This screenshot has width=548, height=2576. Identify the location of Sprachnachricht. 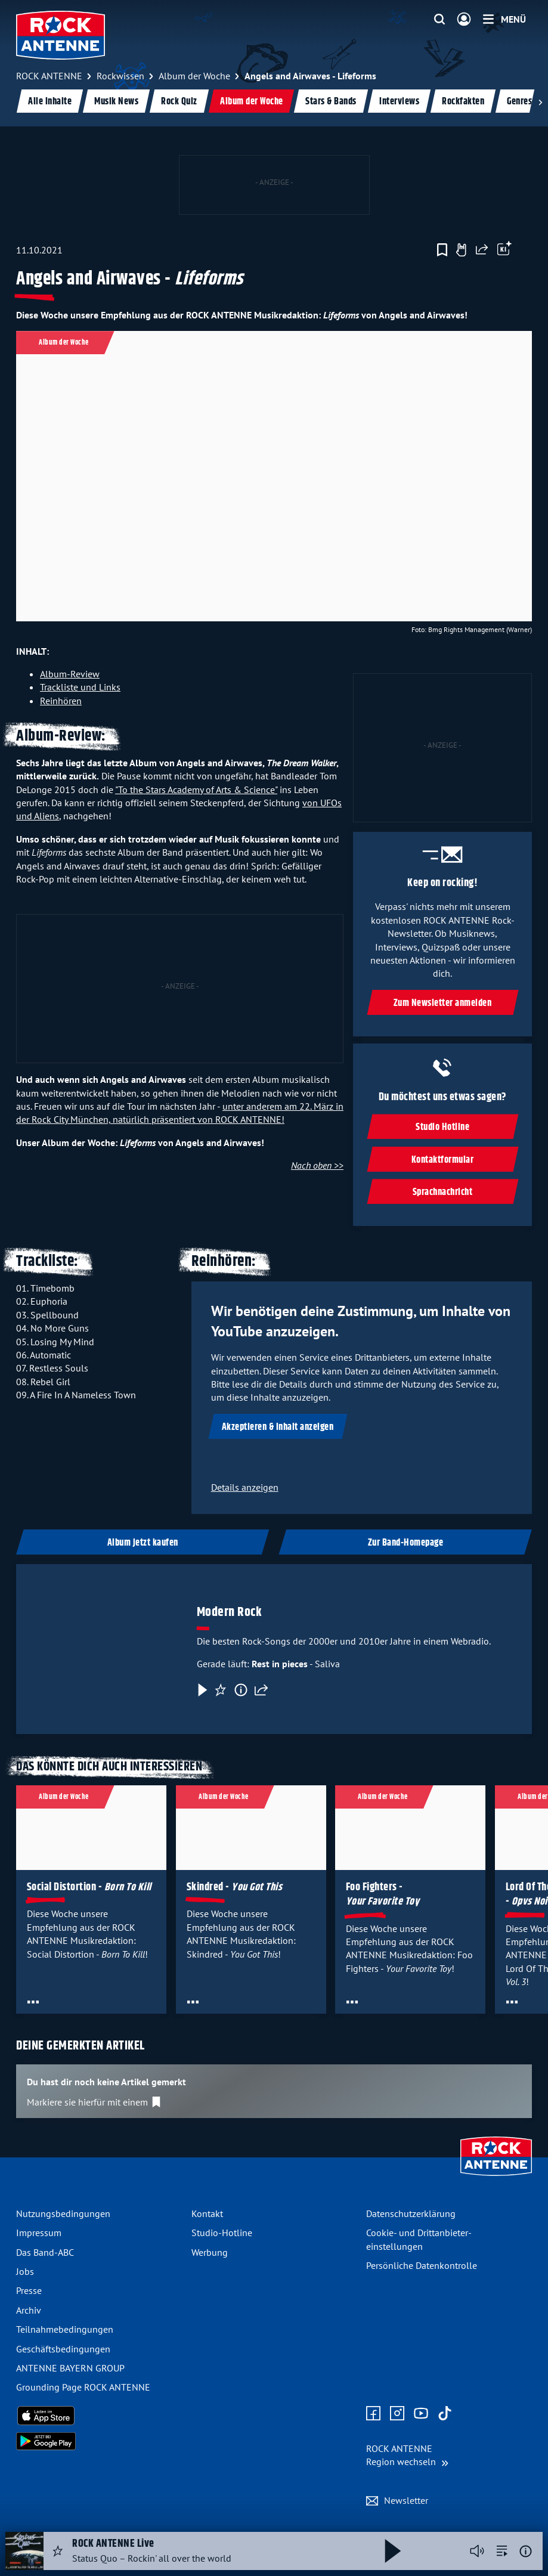
(443, 1192).